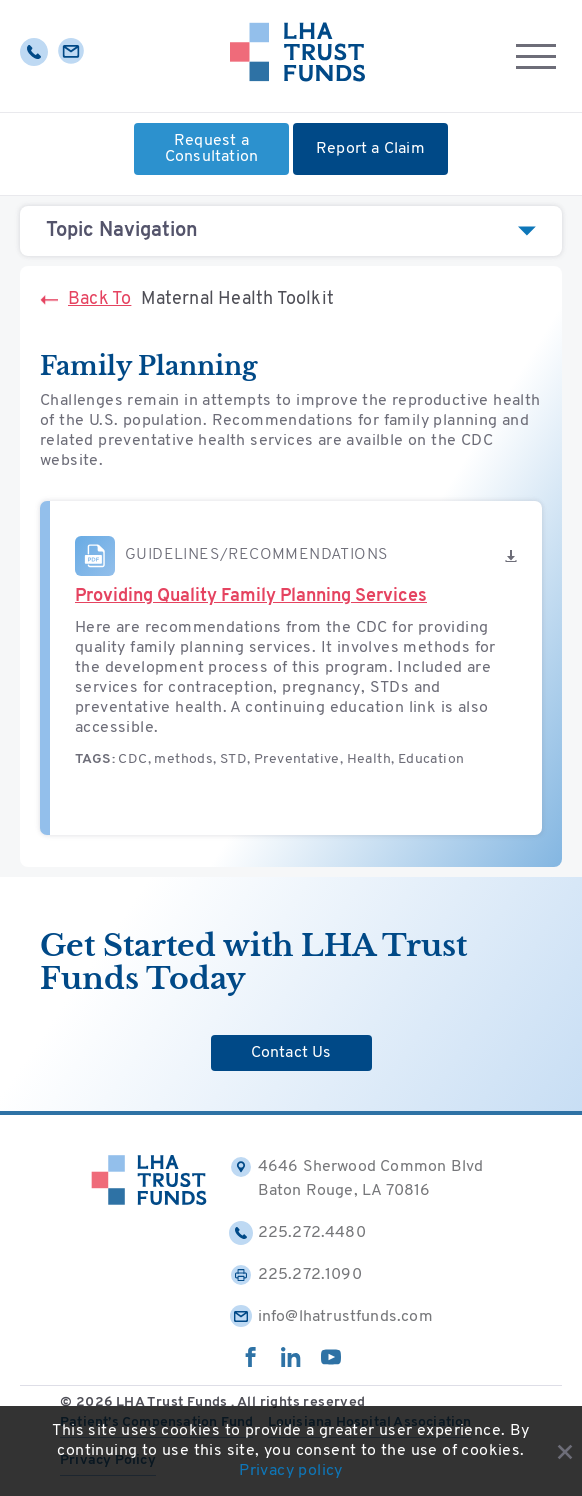 The image size is (582, 1496). Describe the element at coordinates (291, 1471) in the screenshot. I see `Privacy policy` at that location.